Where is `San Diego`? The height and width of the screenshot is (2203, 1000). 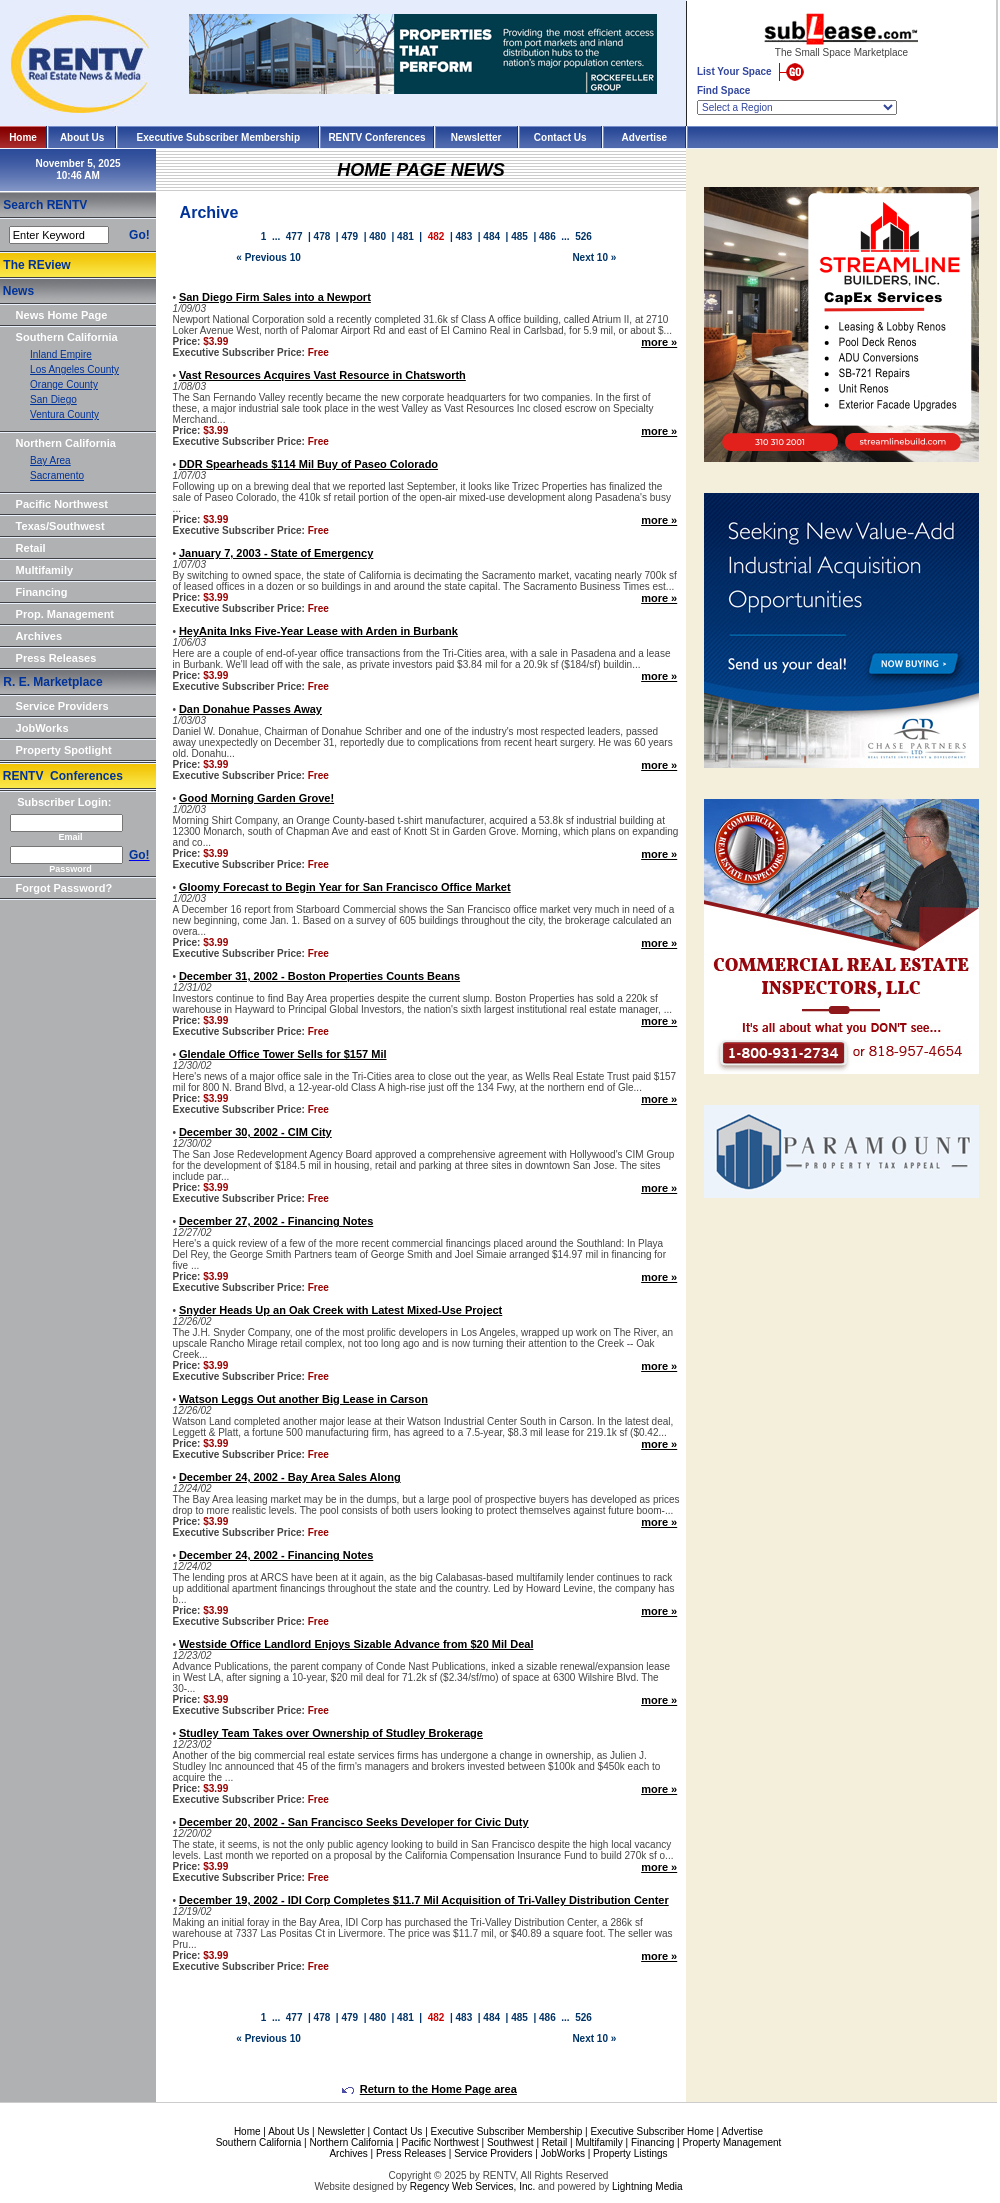
San Diego is located at coordinates (53, 399).